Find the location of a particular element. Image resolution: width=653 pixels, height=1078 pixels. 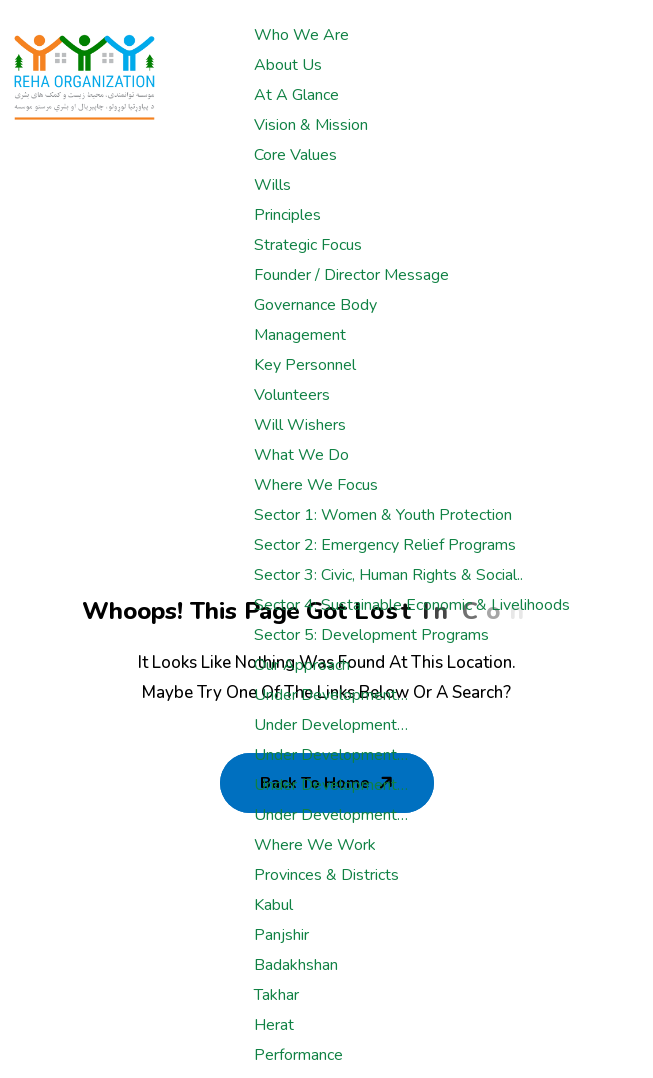

Panjshir is located at coordinates (281, 935).